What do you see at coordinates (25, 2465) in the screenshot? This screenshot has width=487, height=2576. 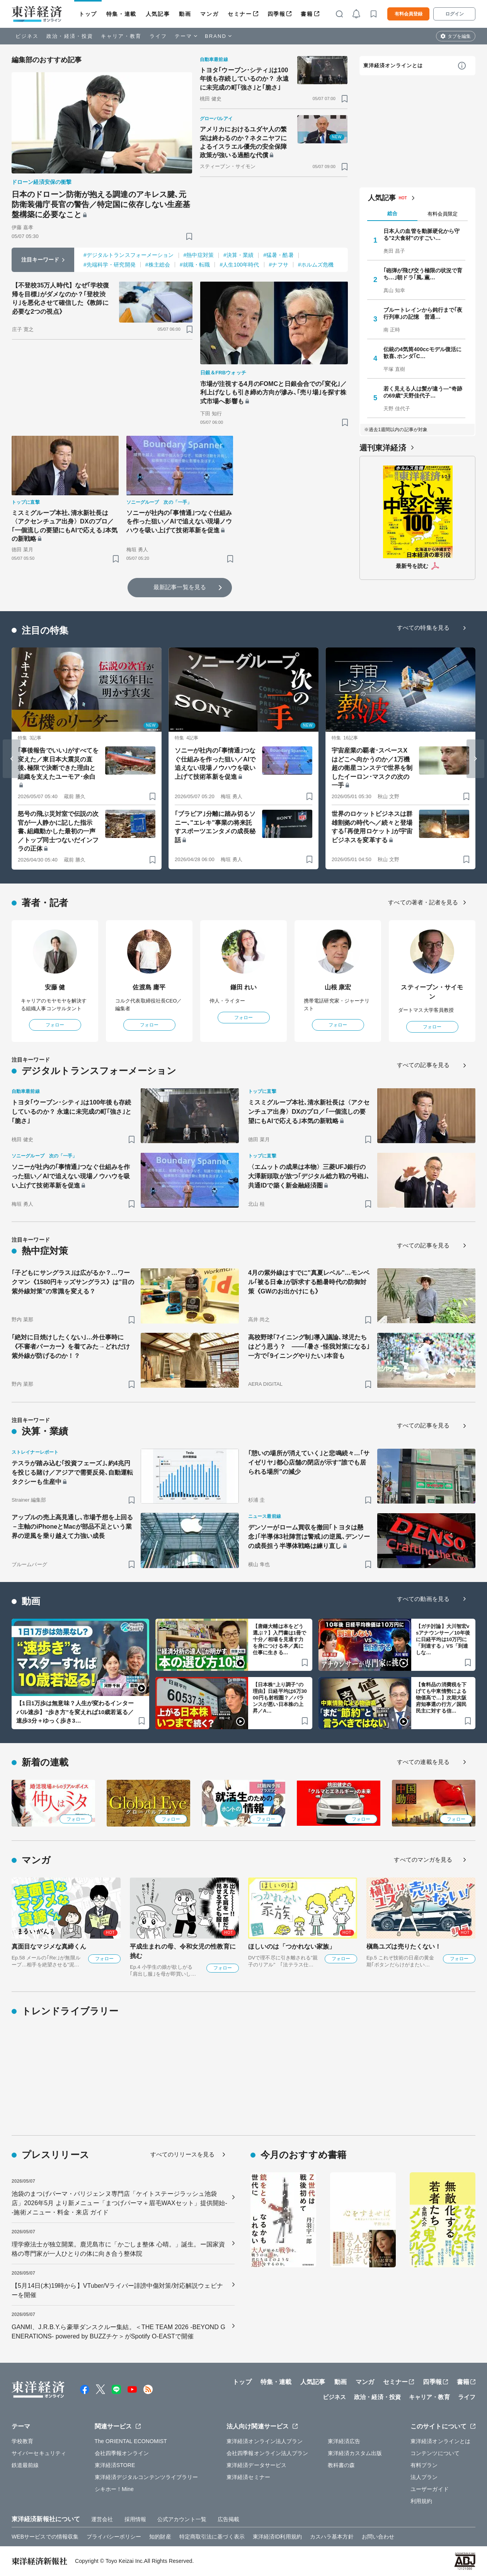 I see `鉄道最前線` at bounding box center [25, 2465].